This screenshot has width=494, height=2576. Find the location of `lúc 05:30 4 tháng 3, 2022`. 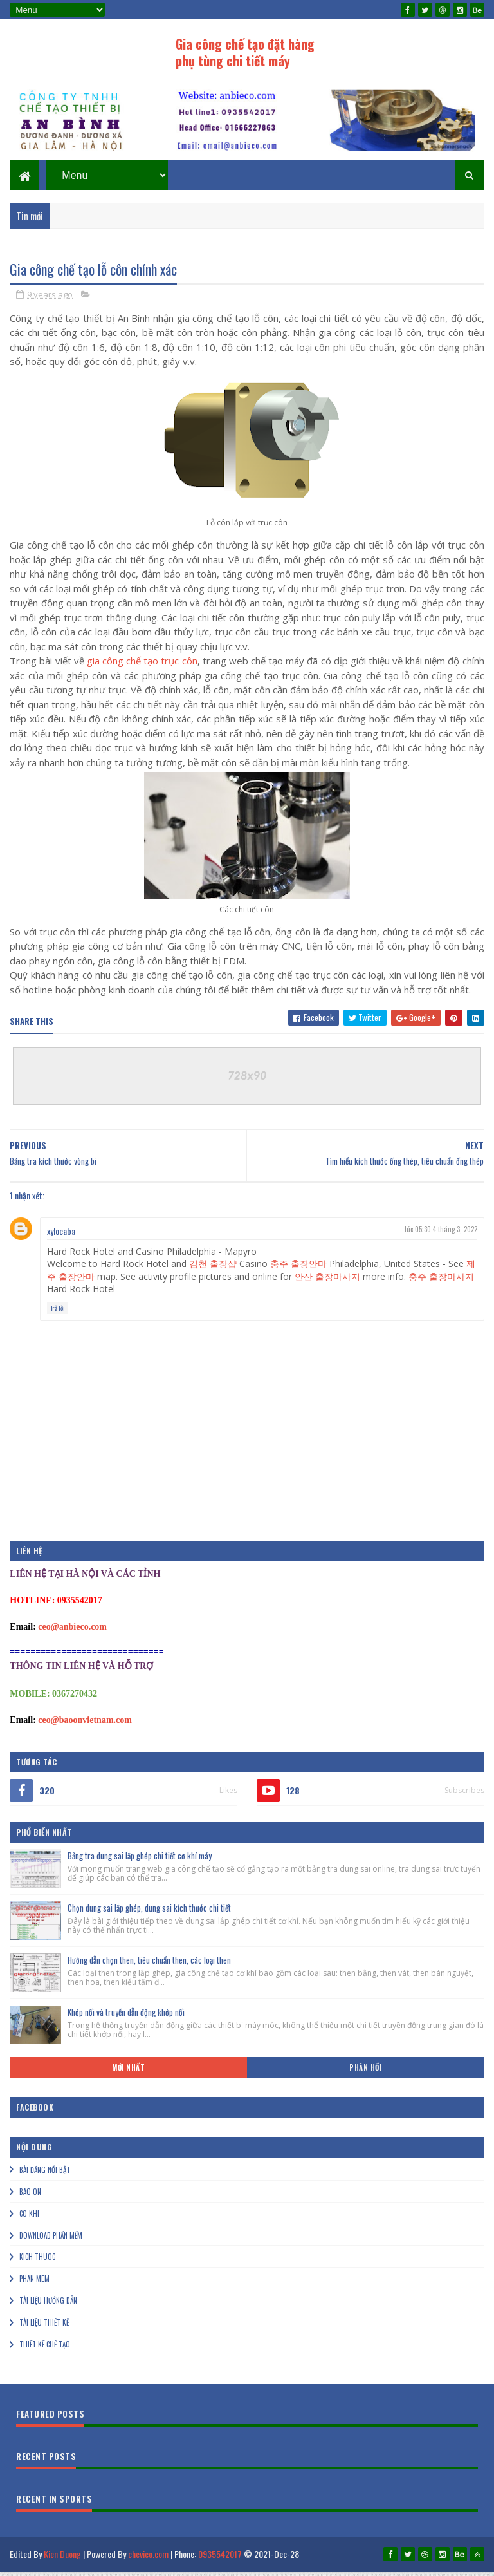

lúc 05:30 4 tháng 3, 2022 is located at coordinates (441, 1235).